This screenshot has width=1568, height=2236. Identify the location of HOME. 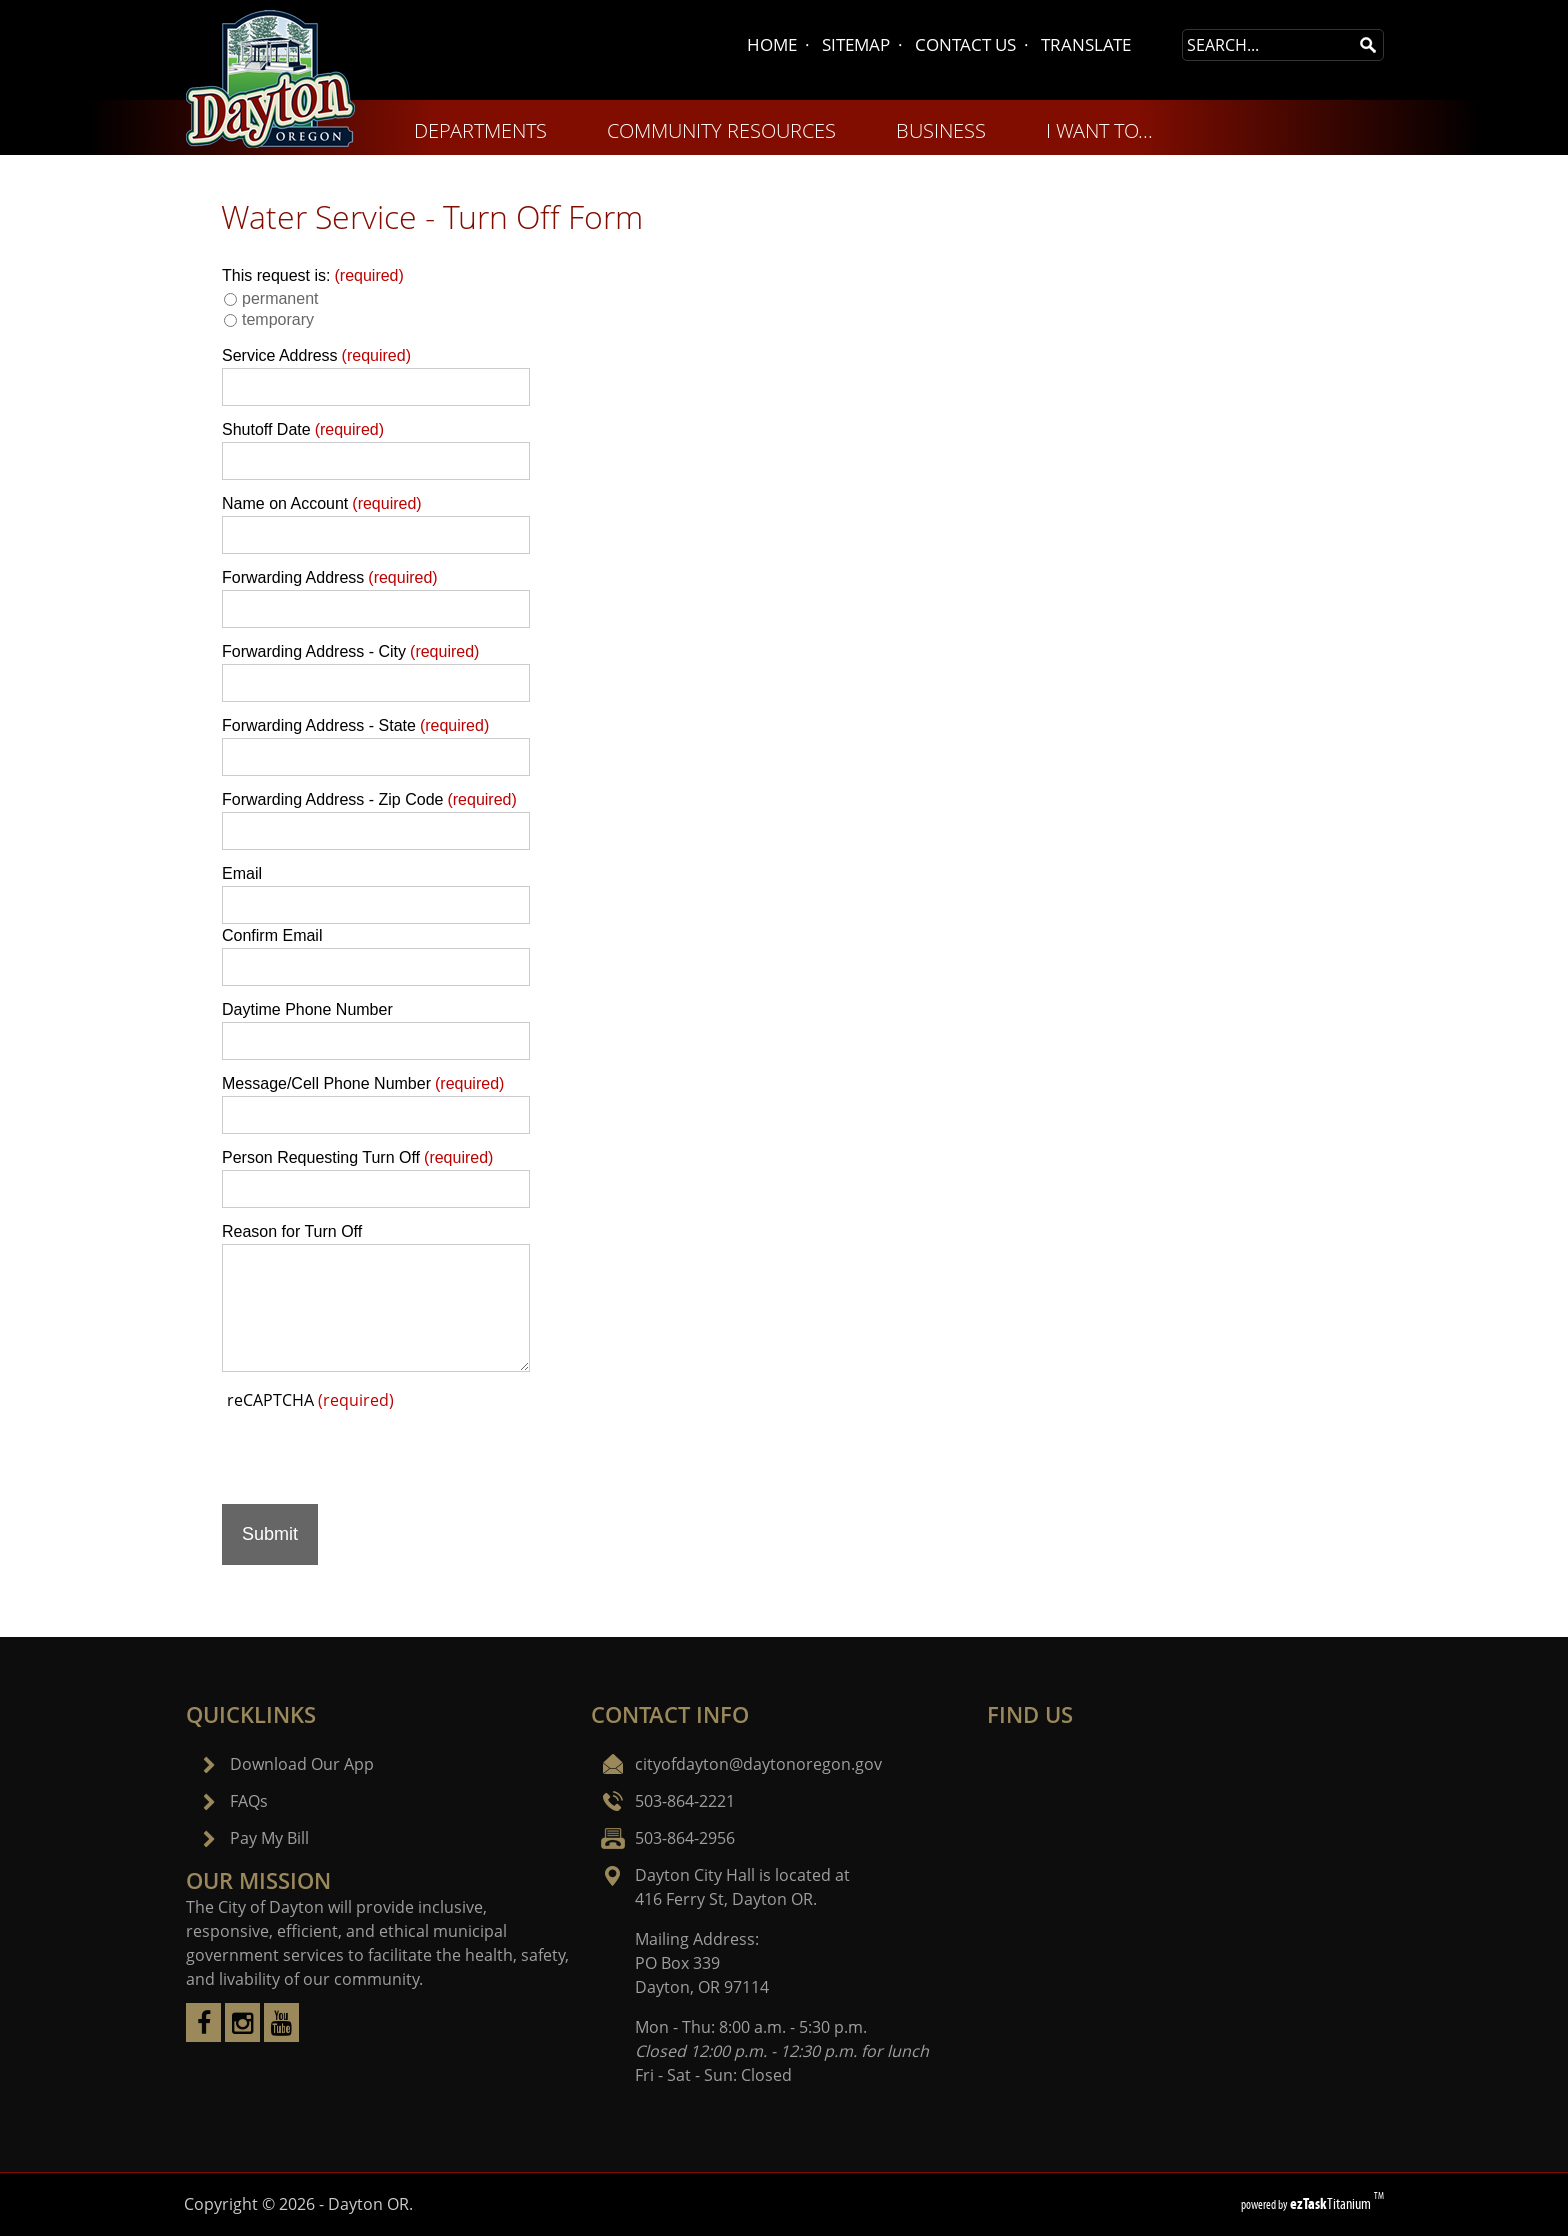
(772, 44).